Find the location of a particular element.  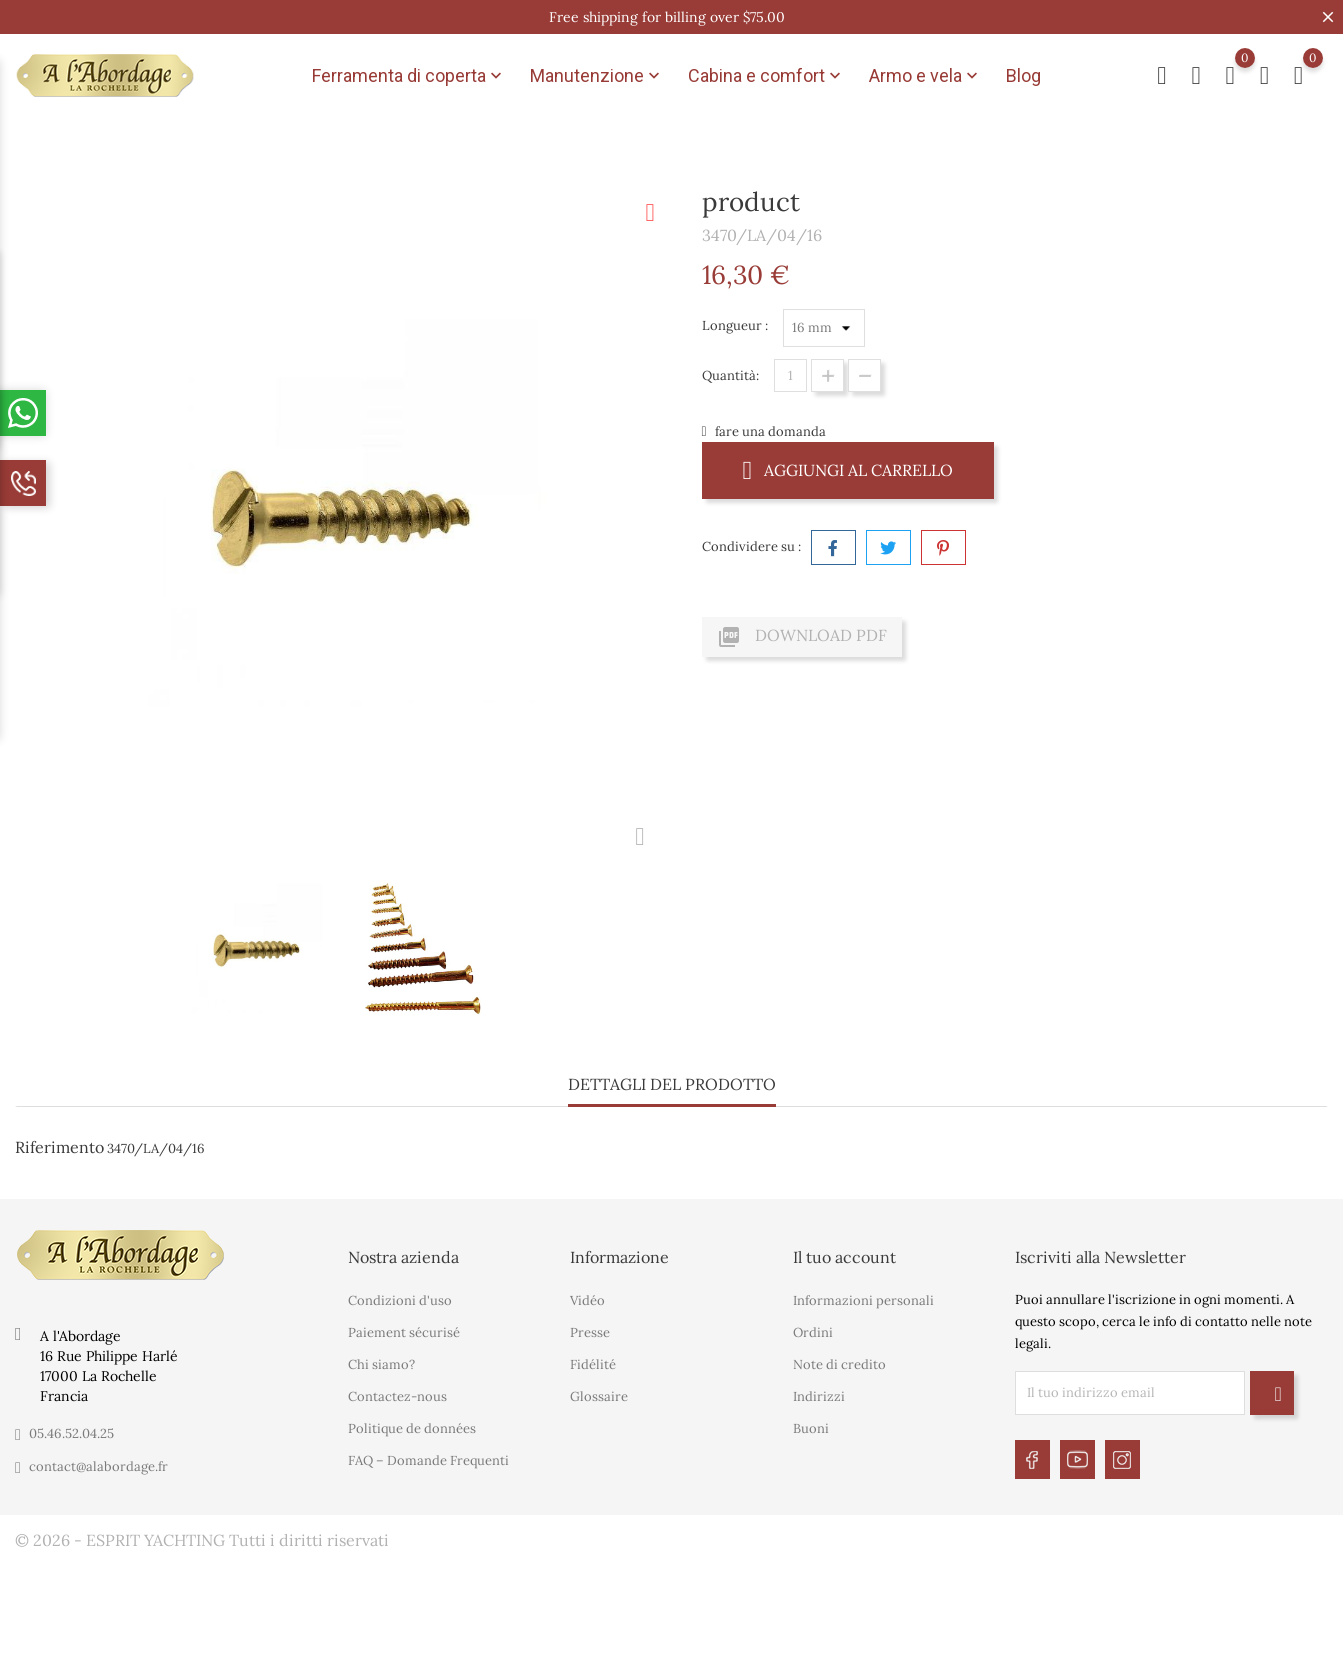

Glossaire is located at coordinates (599, 1396).